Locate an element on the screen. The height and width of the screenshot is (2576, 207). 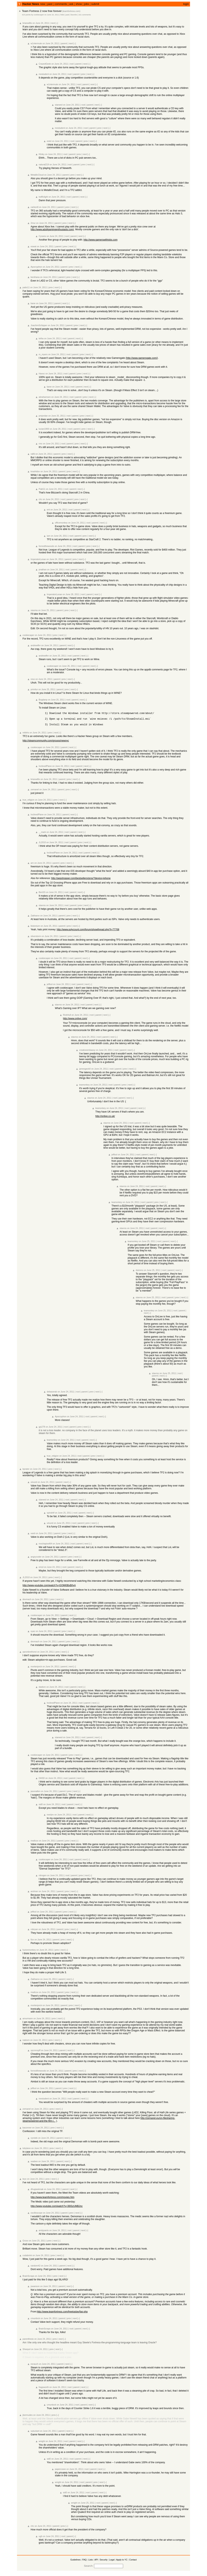
Klinky is located at coordinates (41, 154).